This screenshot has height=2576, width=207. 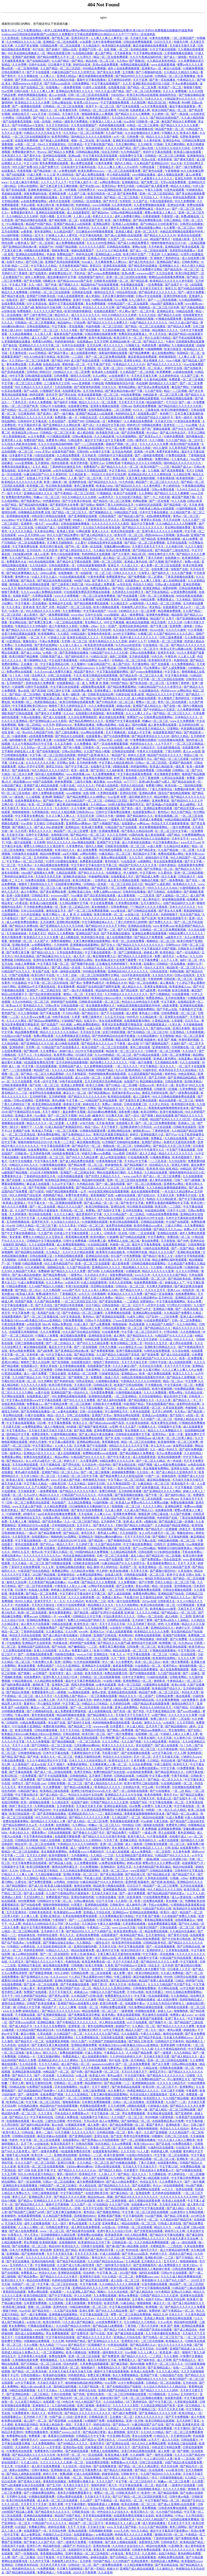 I want to click on 亚洲精品国产第一综合99久久, so click(x=70, y=1392).